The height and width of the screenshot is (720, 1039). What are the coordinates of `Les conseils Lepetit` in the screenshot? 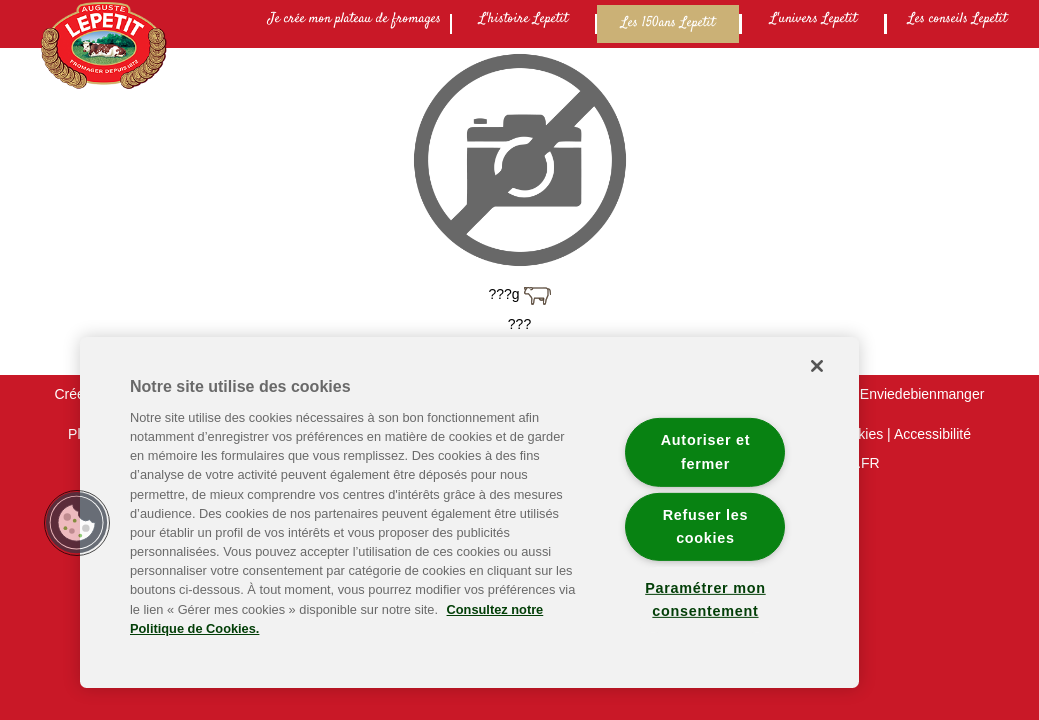 It's located at (957, 19).